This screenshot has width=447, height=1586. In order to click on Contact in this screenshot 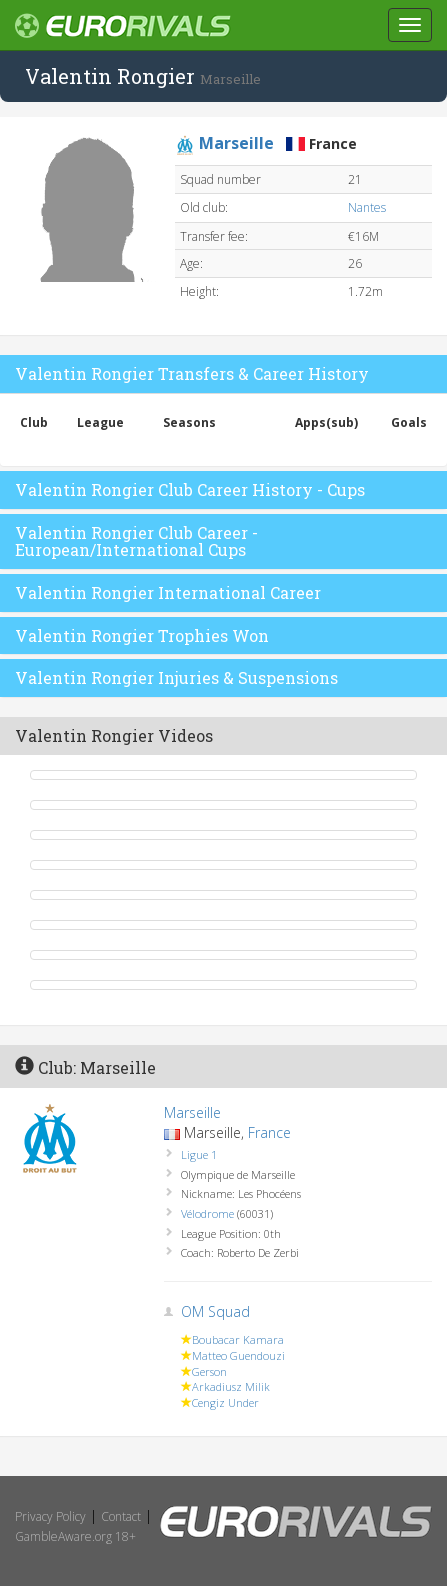, I will do `click(121, 1516)`.